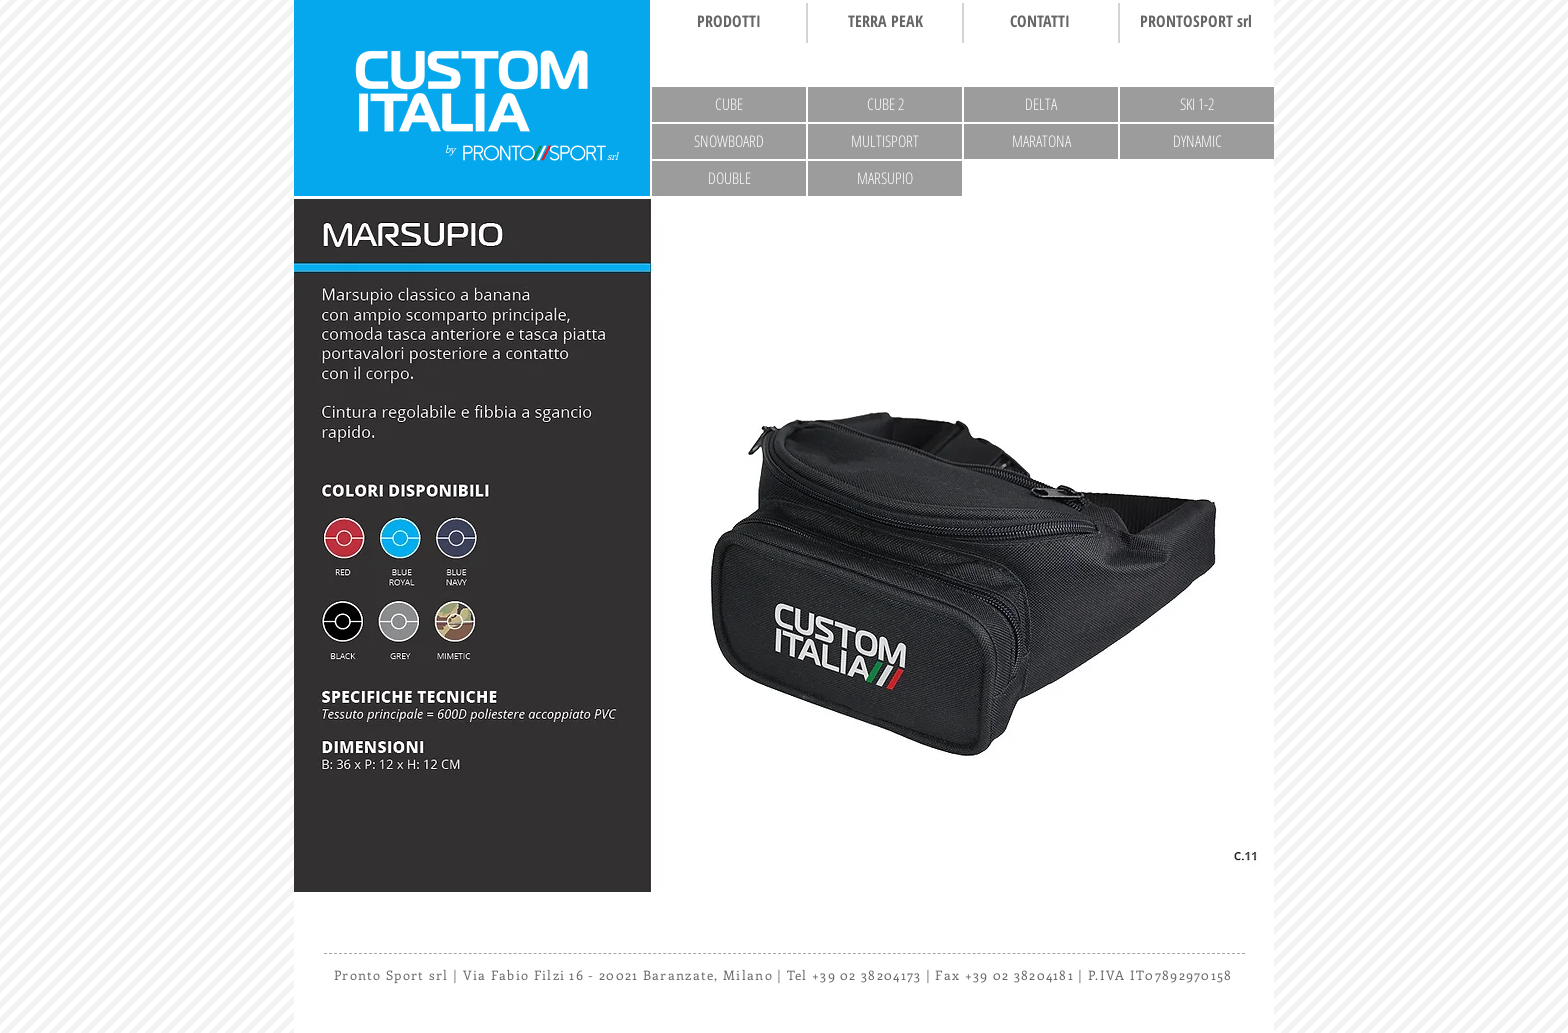 This screenshot has width=1568, height=1033. Describe the element at coordinates (885, 21) in the screenshot. I see `[TERRA PEAK]` at that location.